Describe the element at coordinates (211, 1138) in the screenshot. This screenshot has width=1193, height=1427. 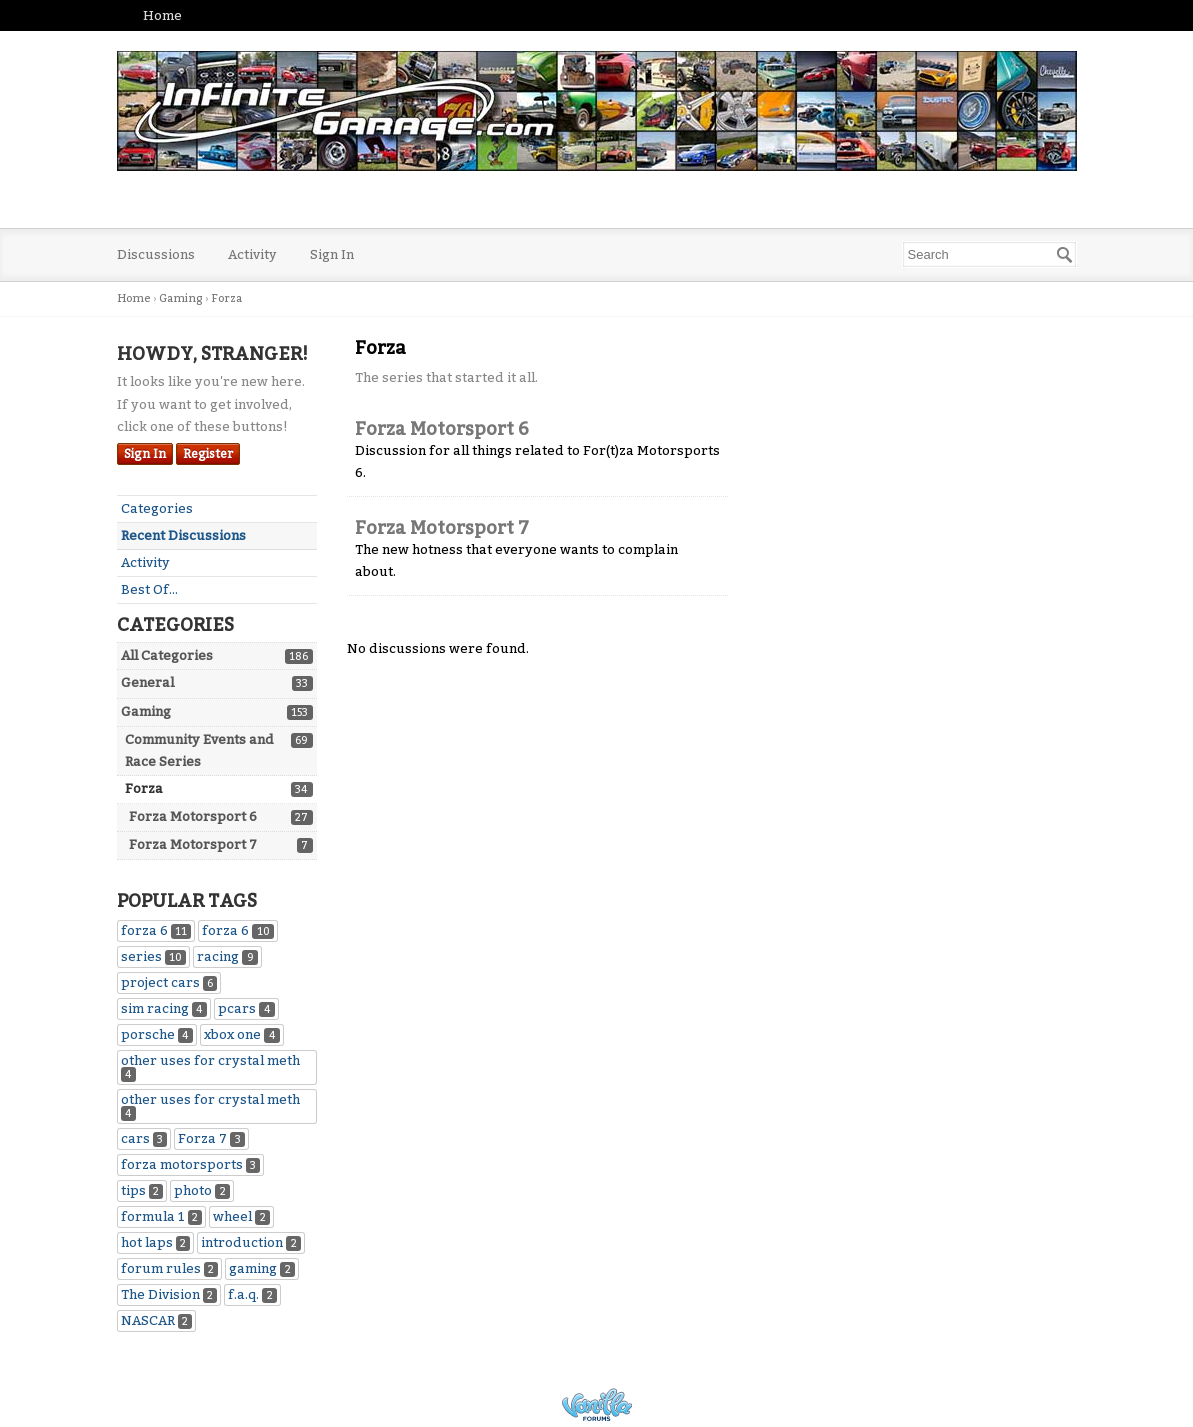
I see `Forza 7` at that location.